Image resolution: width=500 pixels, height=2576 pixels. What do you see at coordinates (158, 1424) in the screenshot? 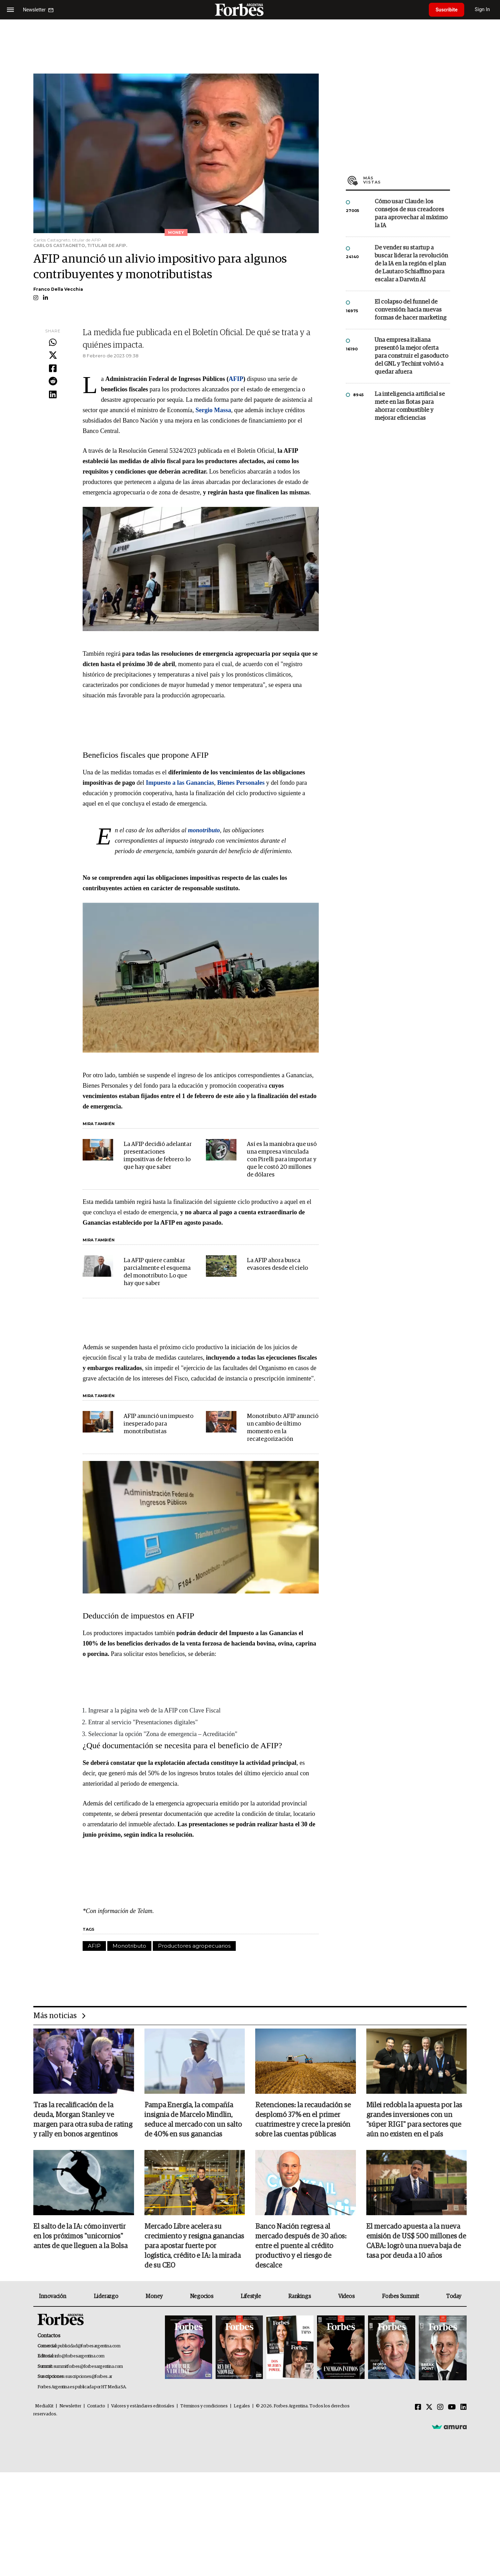
I see `AFIP anunció un impuesto inesperado para monotributistas` at bounding box center [158, 1424].